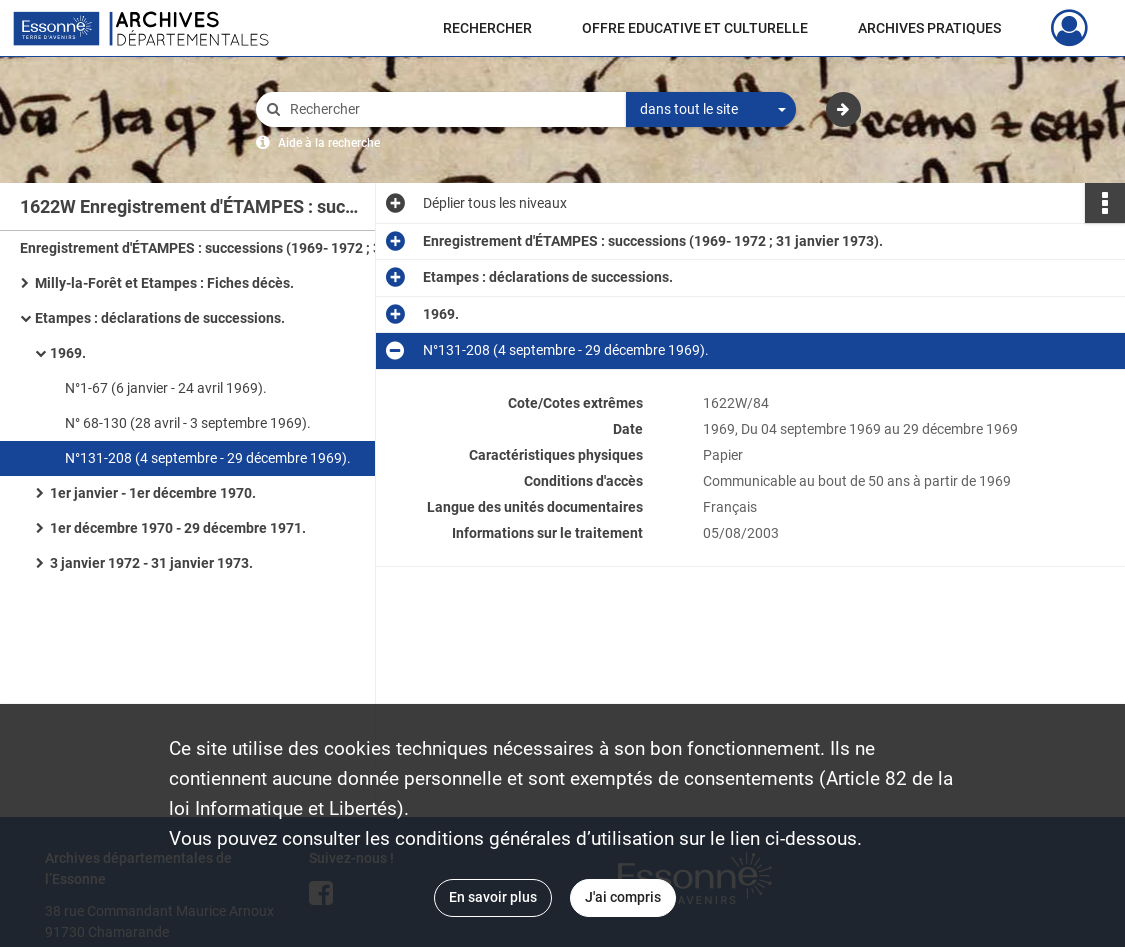 This screenshot has height=947, width=1125. I want to click on [combobox], so click(711, 110).